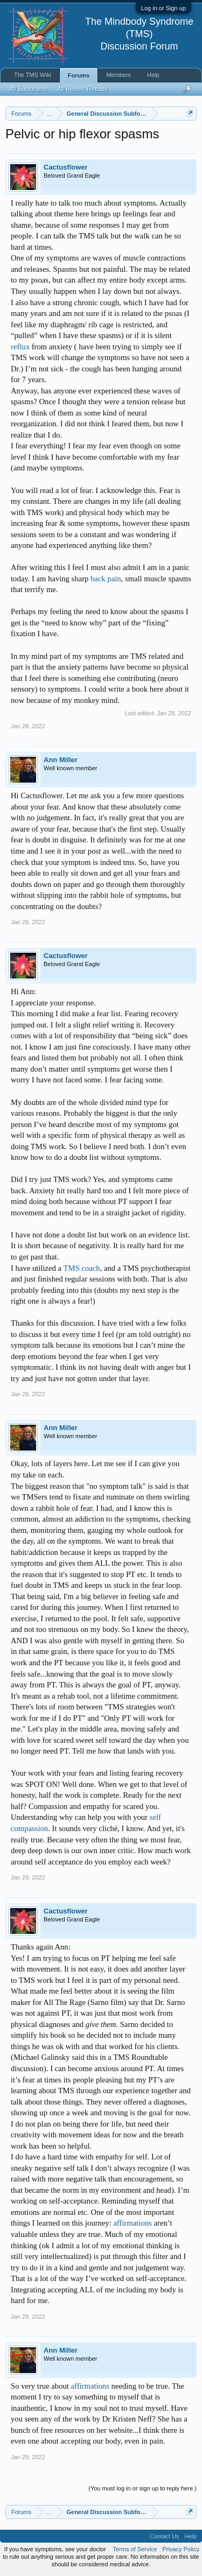 This screenshot has height=2576, width=202. What do you see at coordinates (61, 760) in the screenshot?
I see `Ann Miller` at bounding box center [61, 760].